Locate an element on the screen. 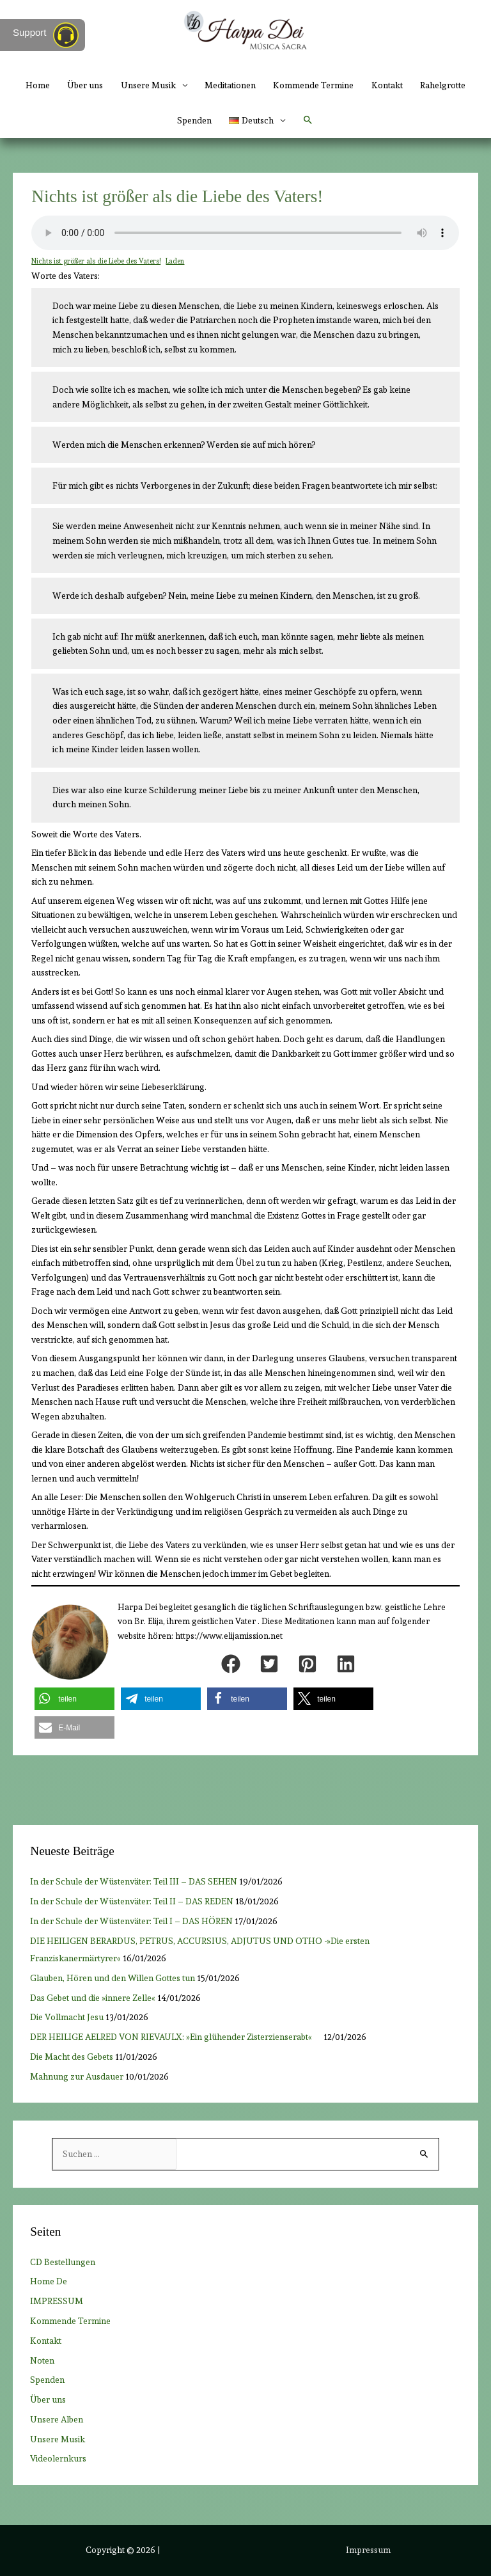 The image size is (491, 2576). Nichts ist größer als die Liebe des Vaters! is located at coordinates (95, 261).